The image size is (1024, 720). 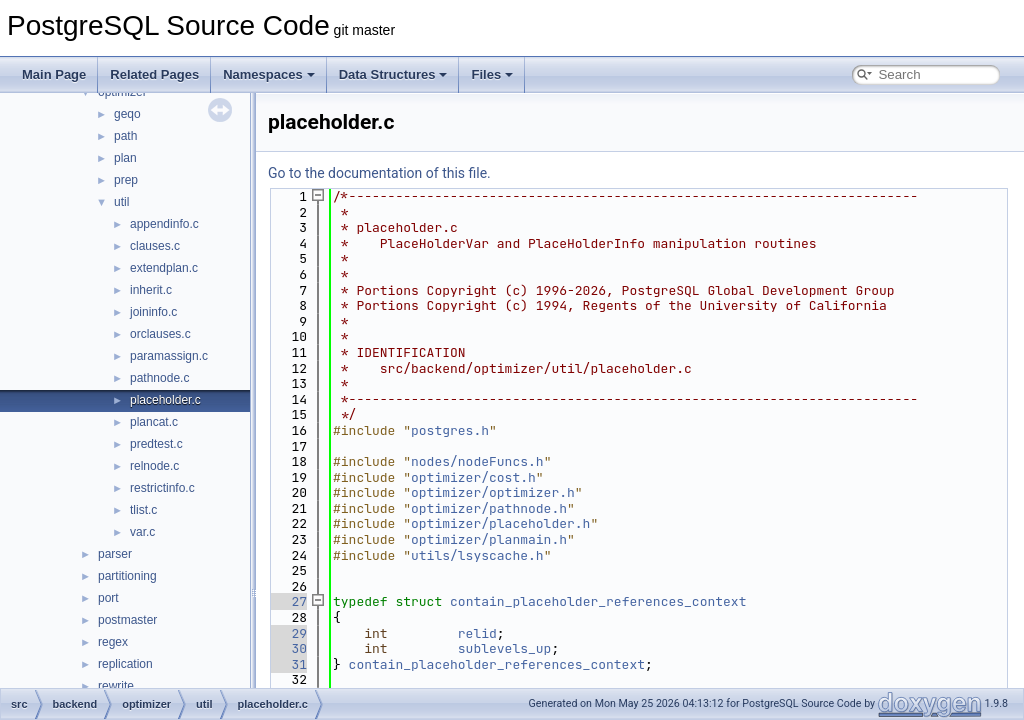 What do you see at coordinates (164, 268) in the screenshot?
I see `extendplan.c` at bounding box center [164, 268].